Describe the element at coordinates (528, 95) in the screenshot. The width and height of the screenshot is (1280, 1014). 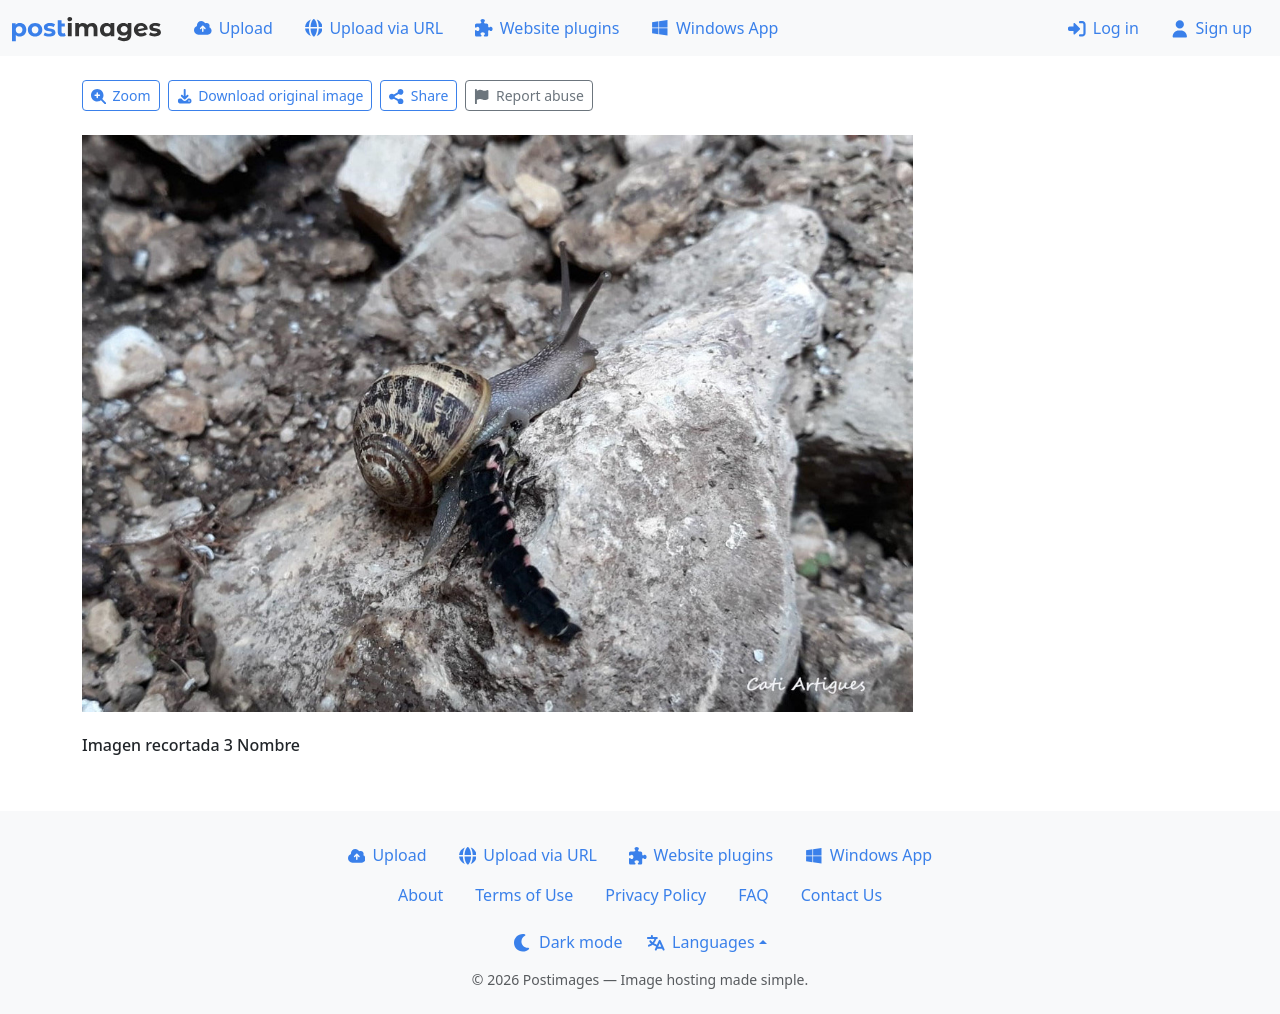
I see `Report abuse` at that location.